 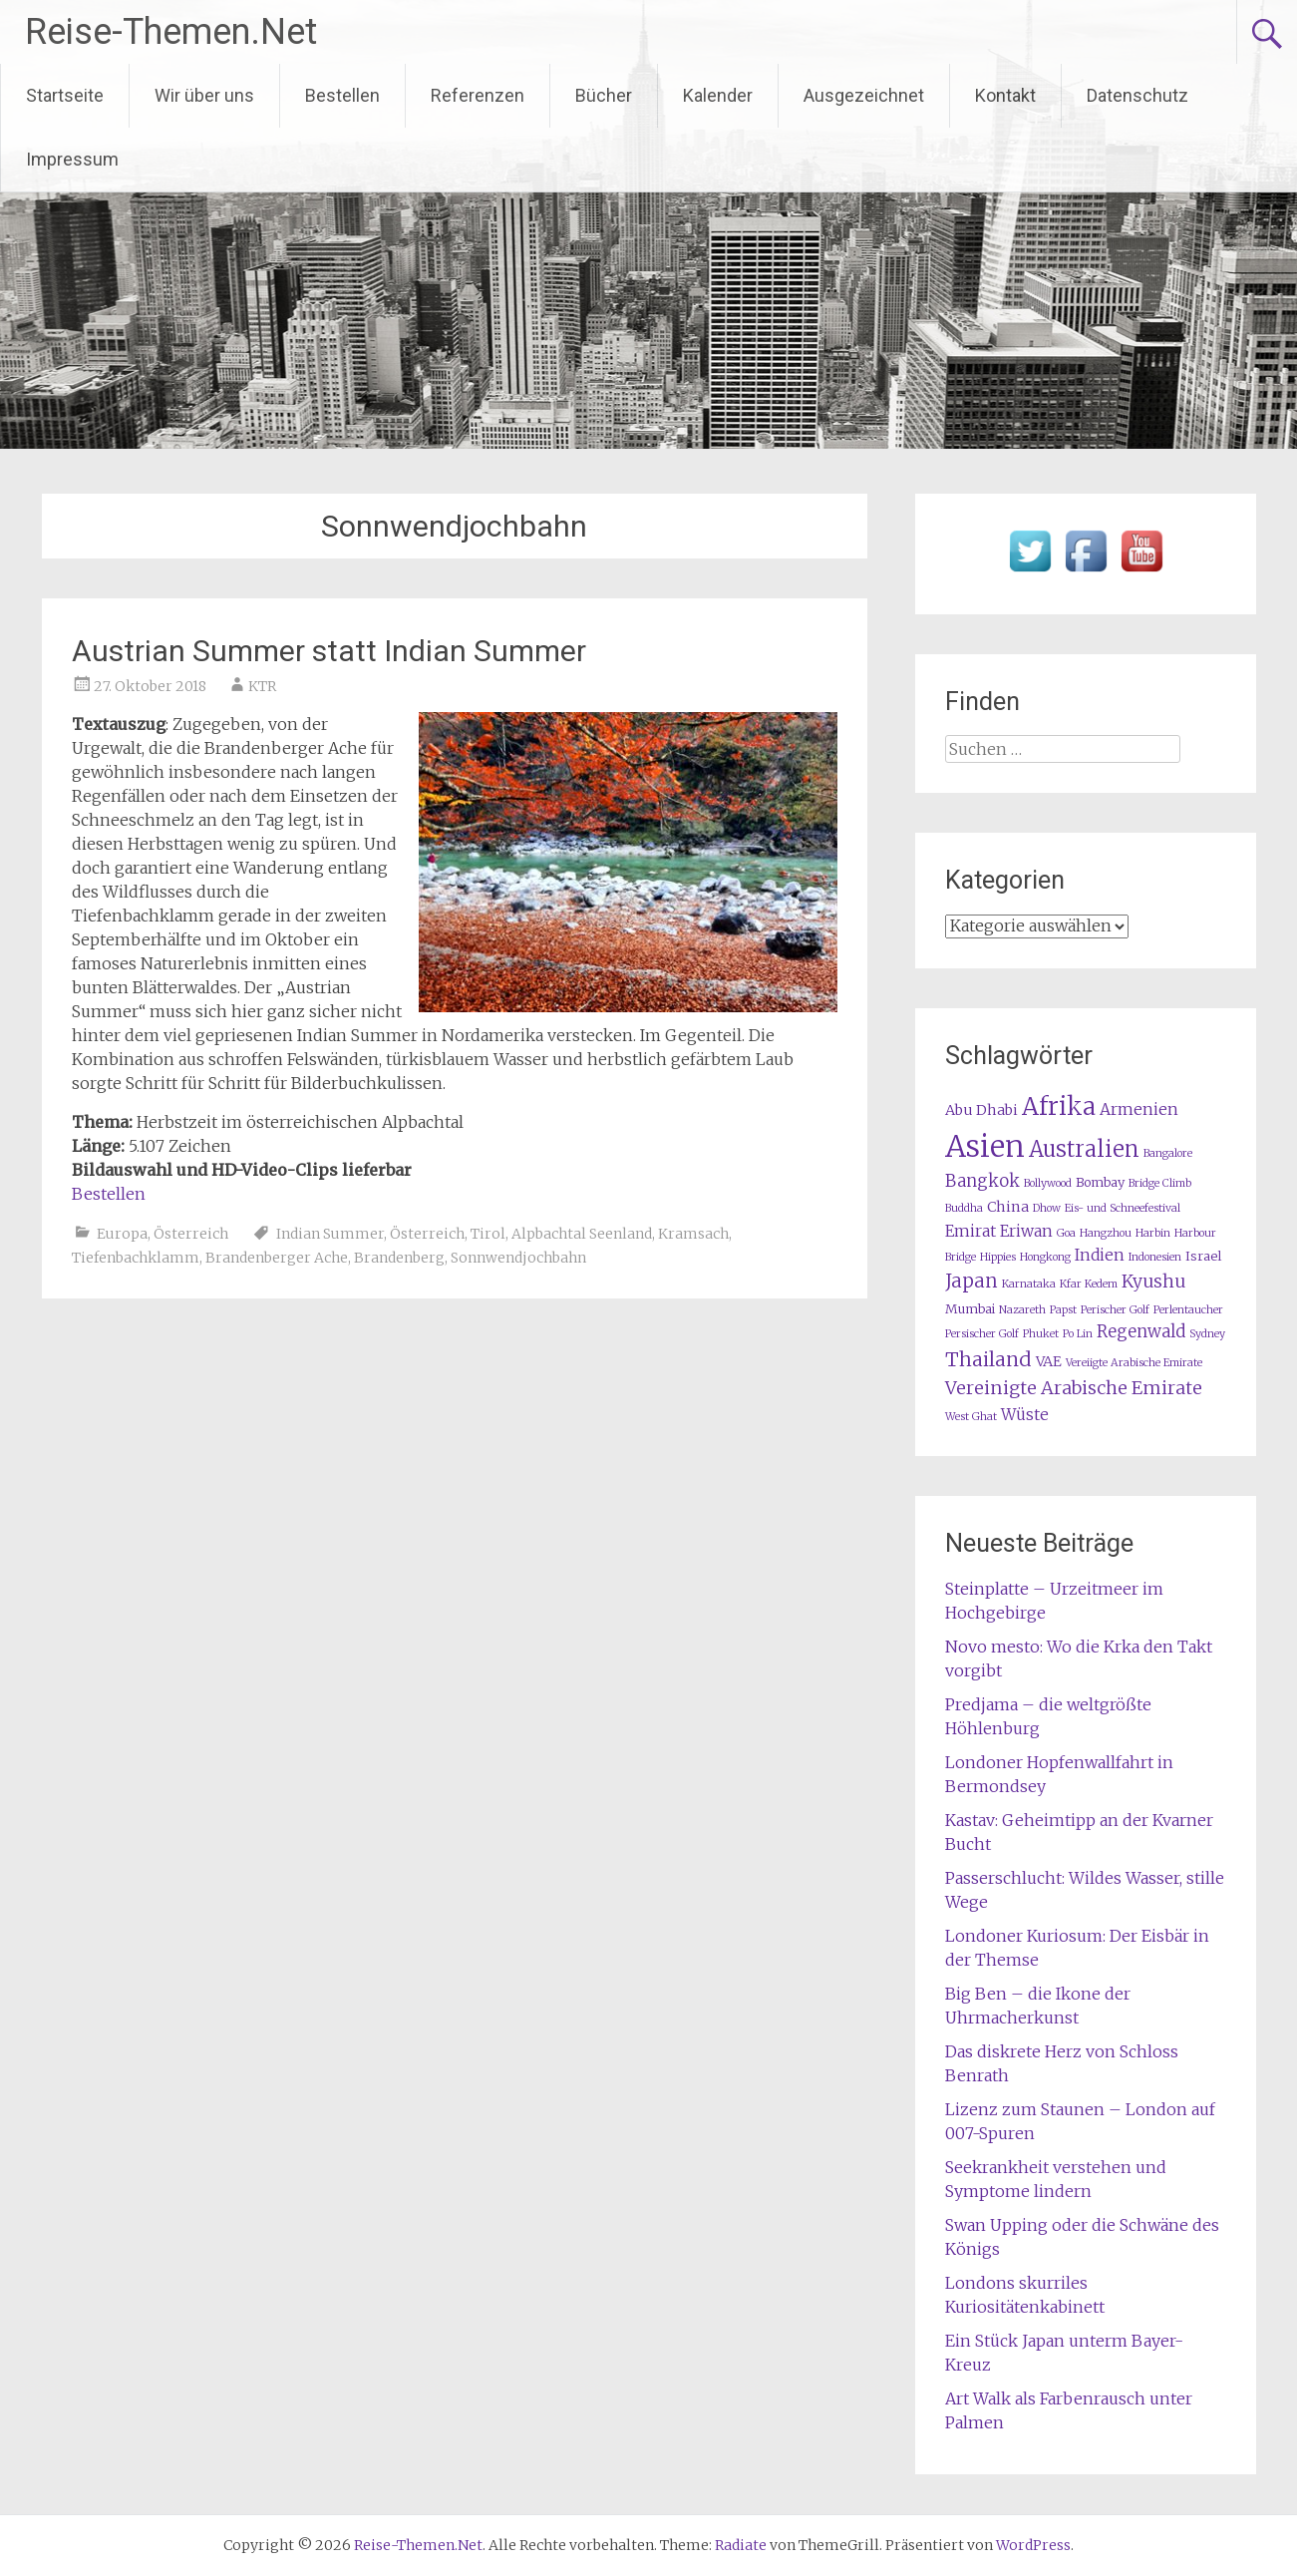 I want to click on Thailand [Thailand (10 Einträge)], so click(x=988, y=1359).